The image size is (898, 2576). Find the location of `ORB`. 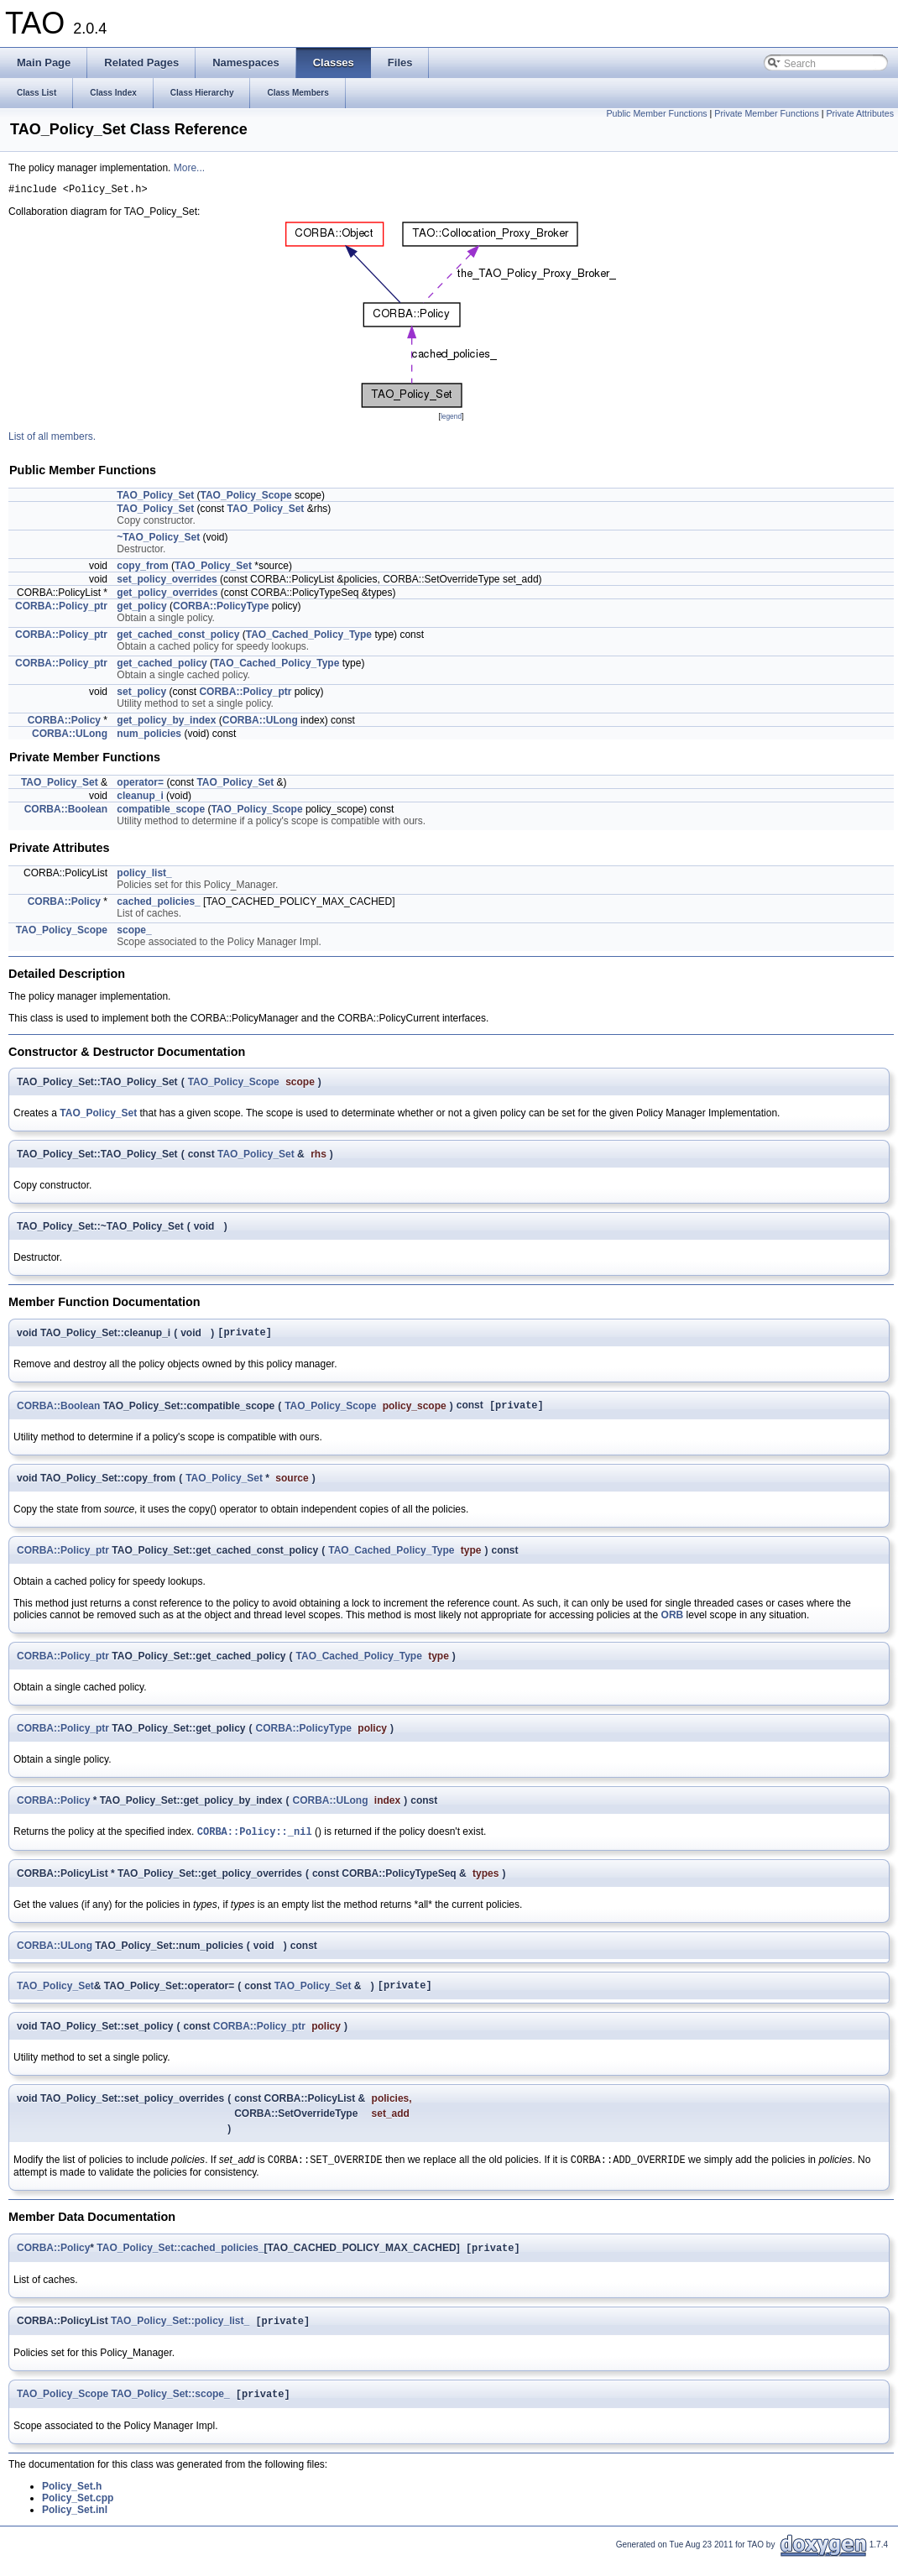

ORB is located at coordinates (672, 1622).